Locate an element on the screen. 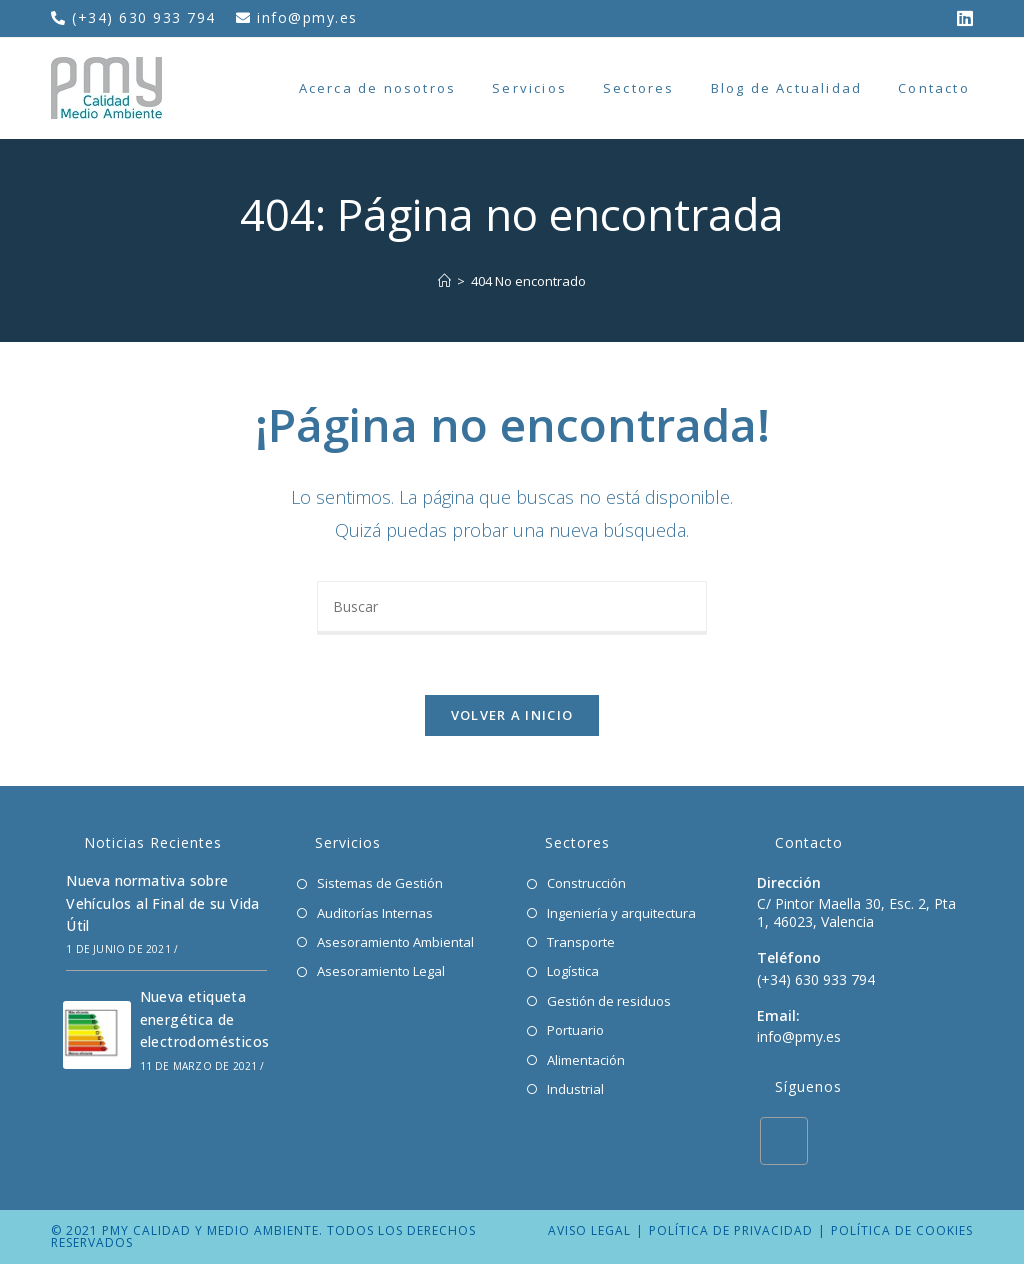 This screenshot has width=1024, height=1264. Política de privacidad is located at coordinates (731, 1230).